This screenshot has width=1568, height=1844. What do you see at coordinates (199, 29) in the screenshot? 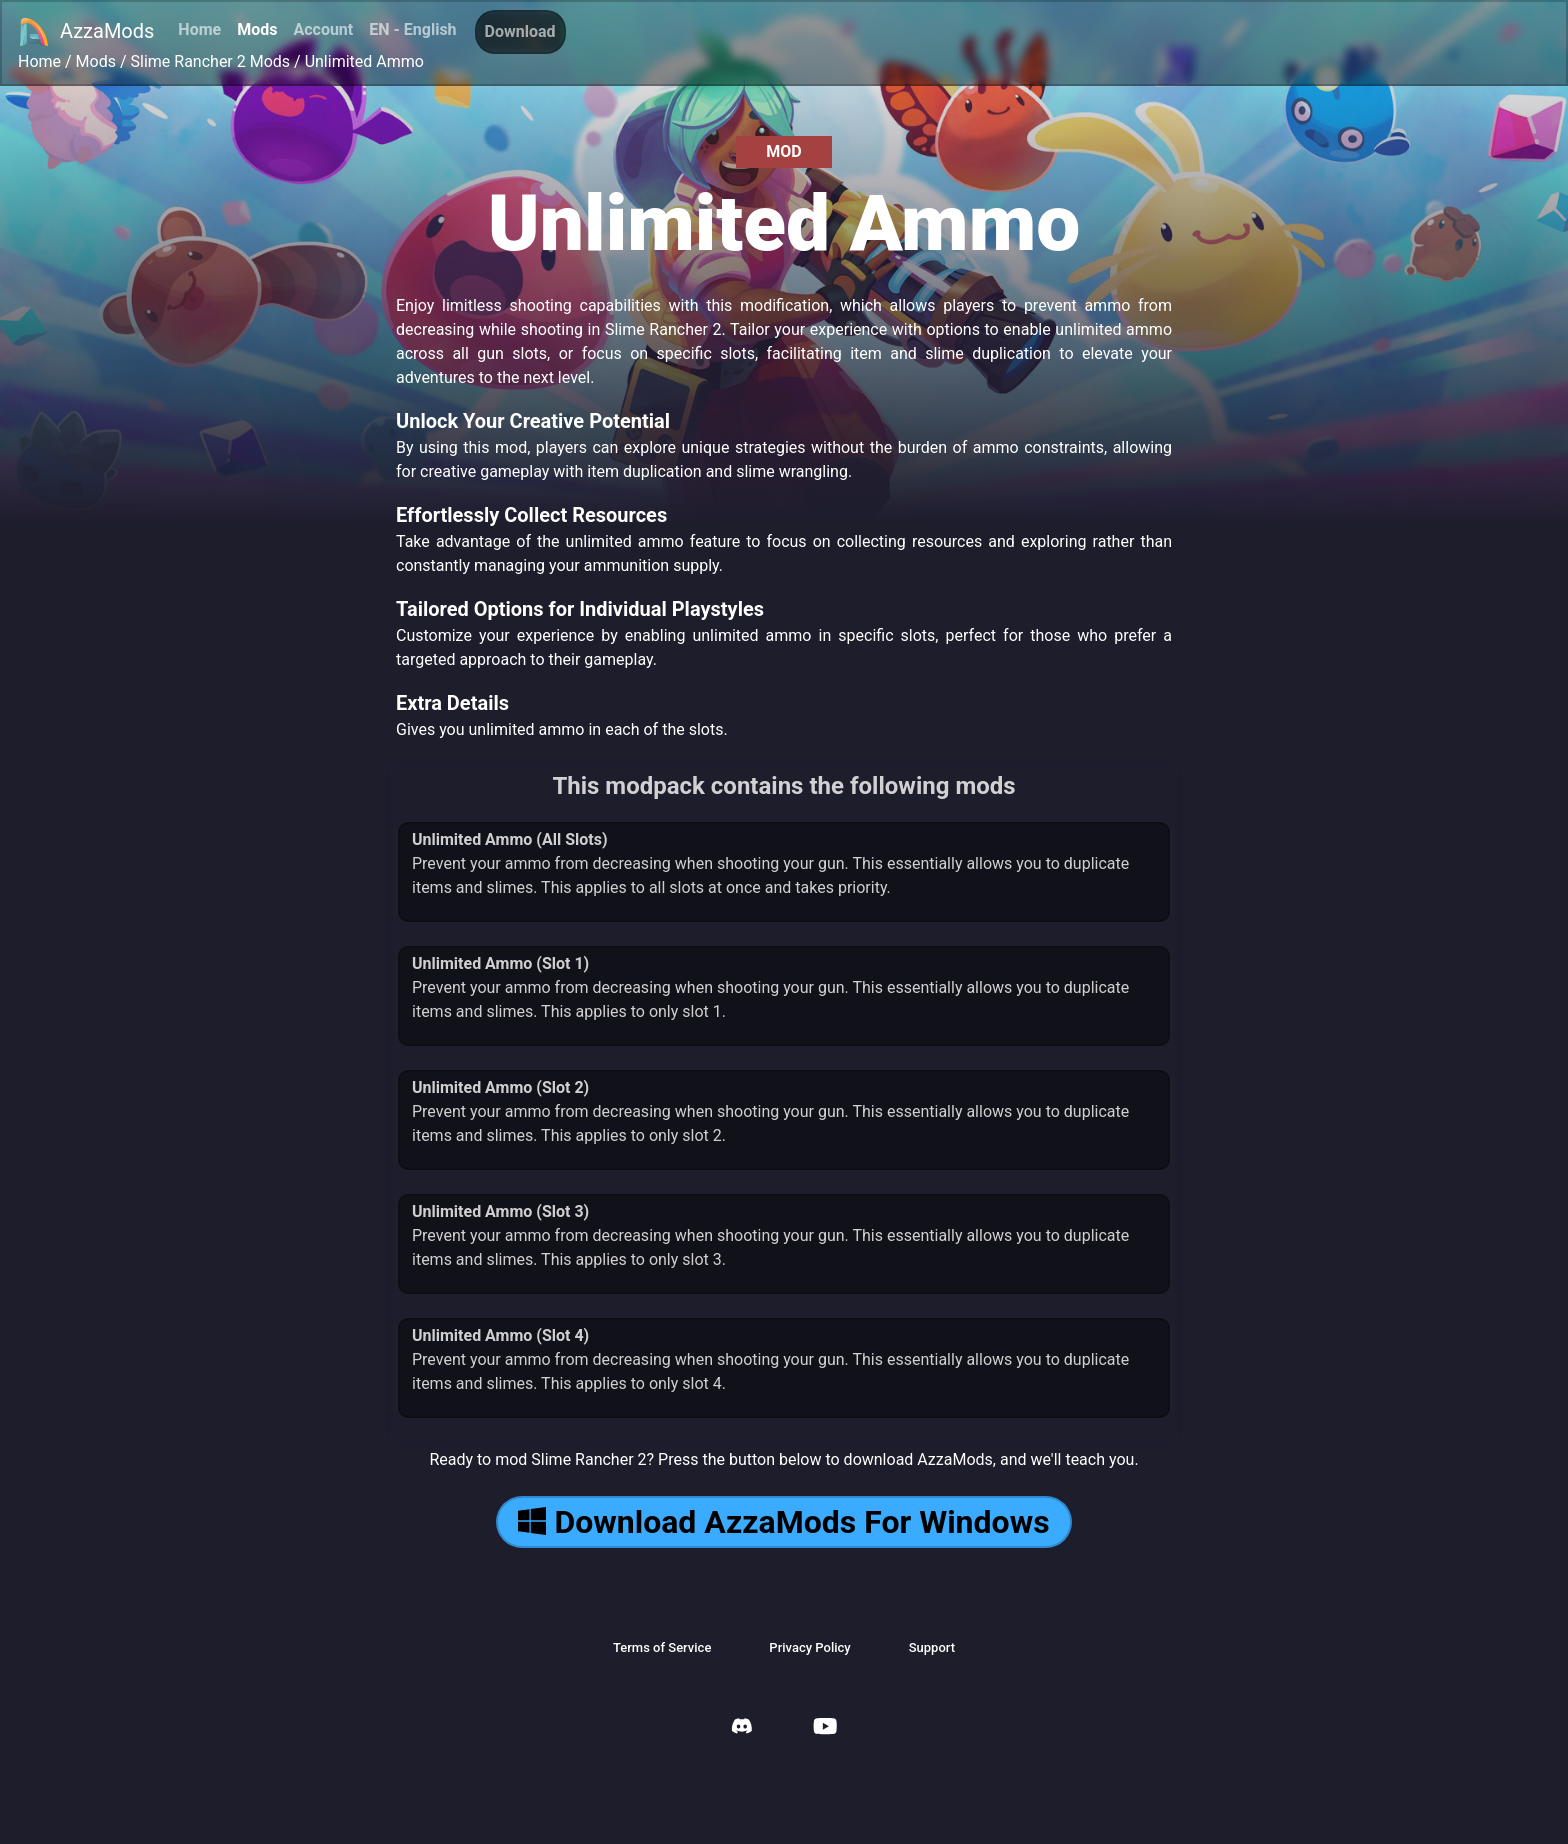
I see `Home` at bounding box center [199, 29].